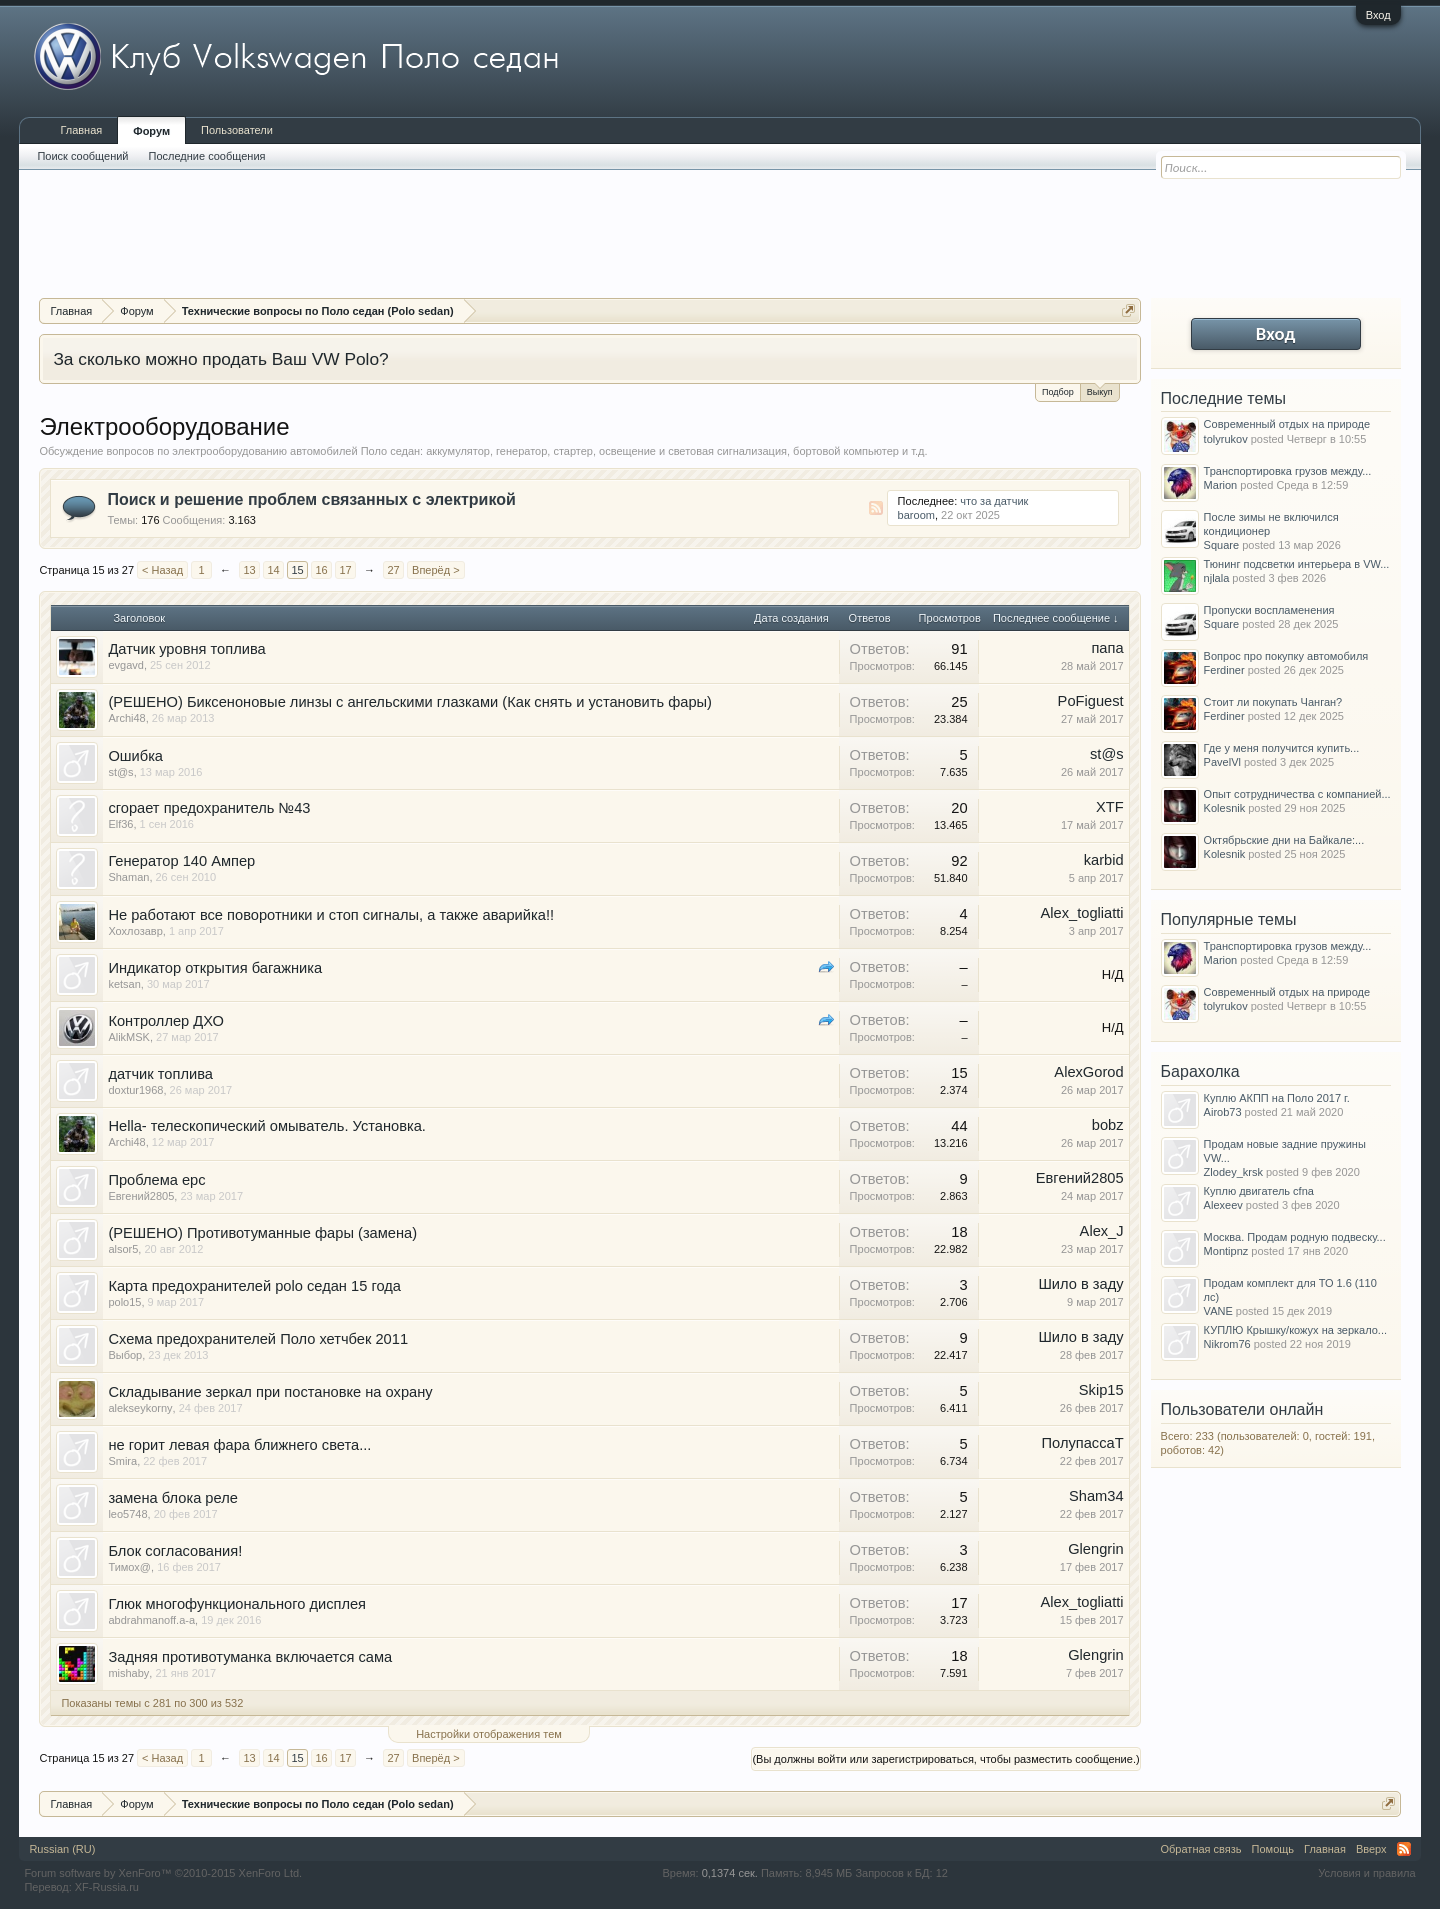 This screenshot has height=1909, width=1440. What do you see at coordinates (237, 1604) in the screenshot?
I see `Глюк многофункционального дисплея` at bounding box center [237, 1604].